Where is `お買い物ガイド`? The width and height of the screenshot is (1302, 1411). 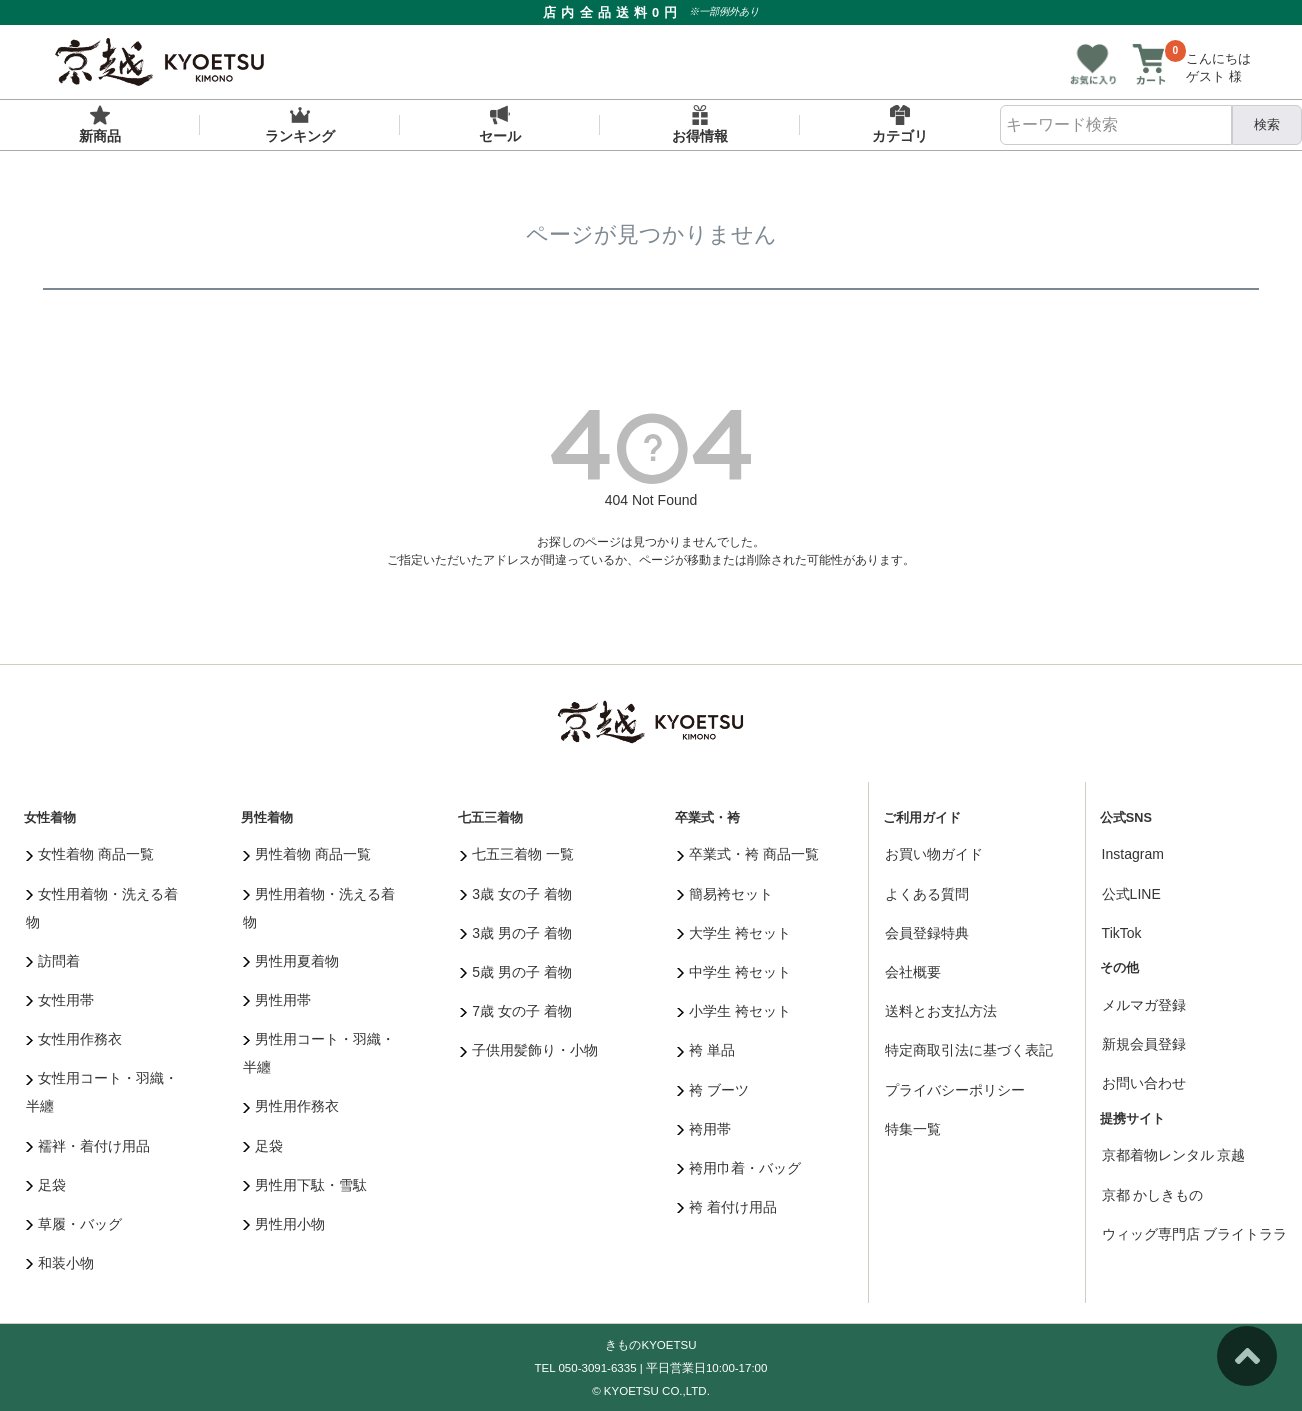 お買い物ガイド is located at coordinates (934, 854).